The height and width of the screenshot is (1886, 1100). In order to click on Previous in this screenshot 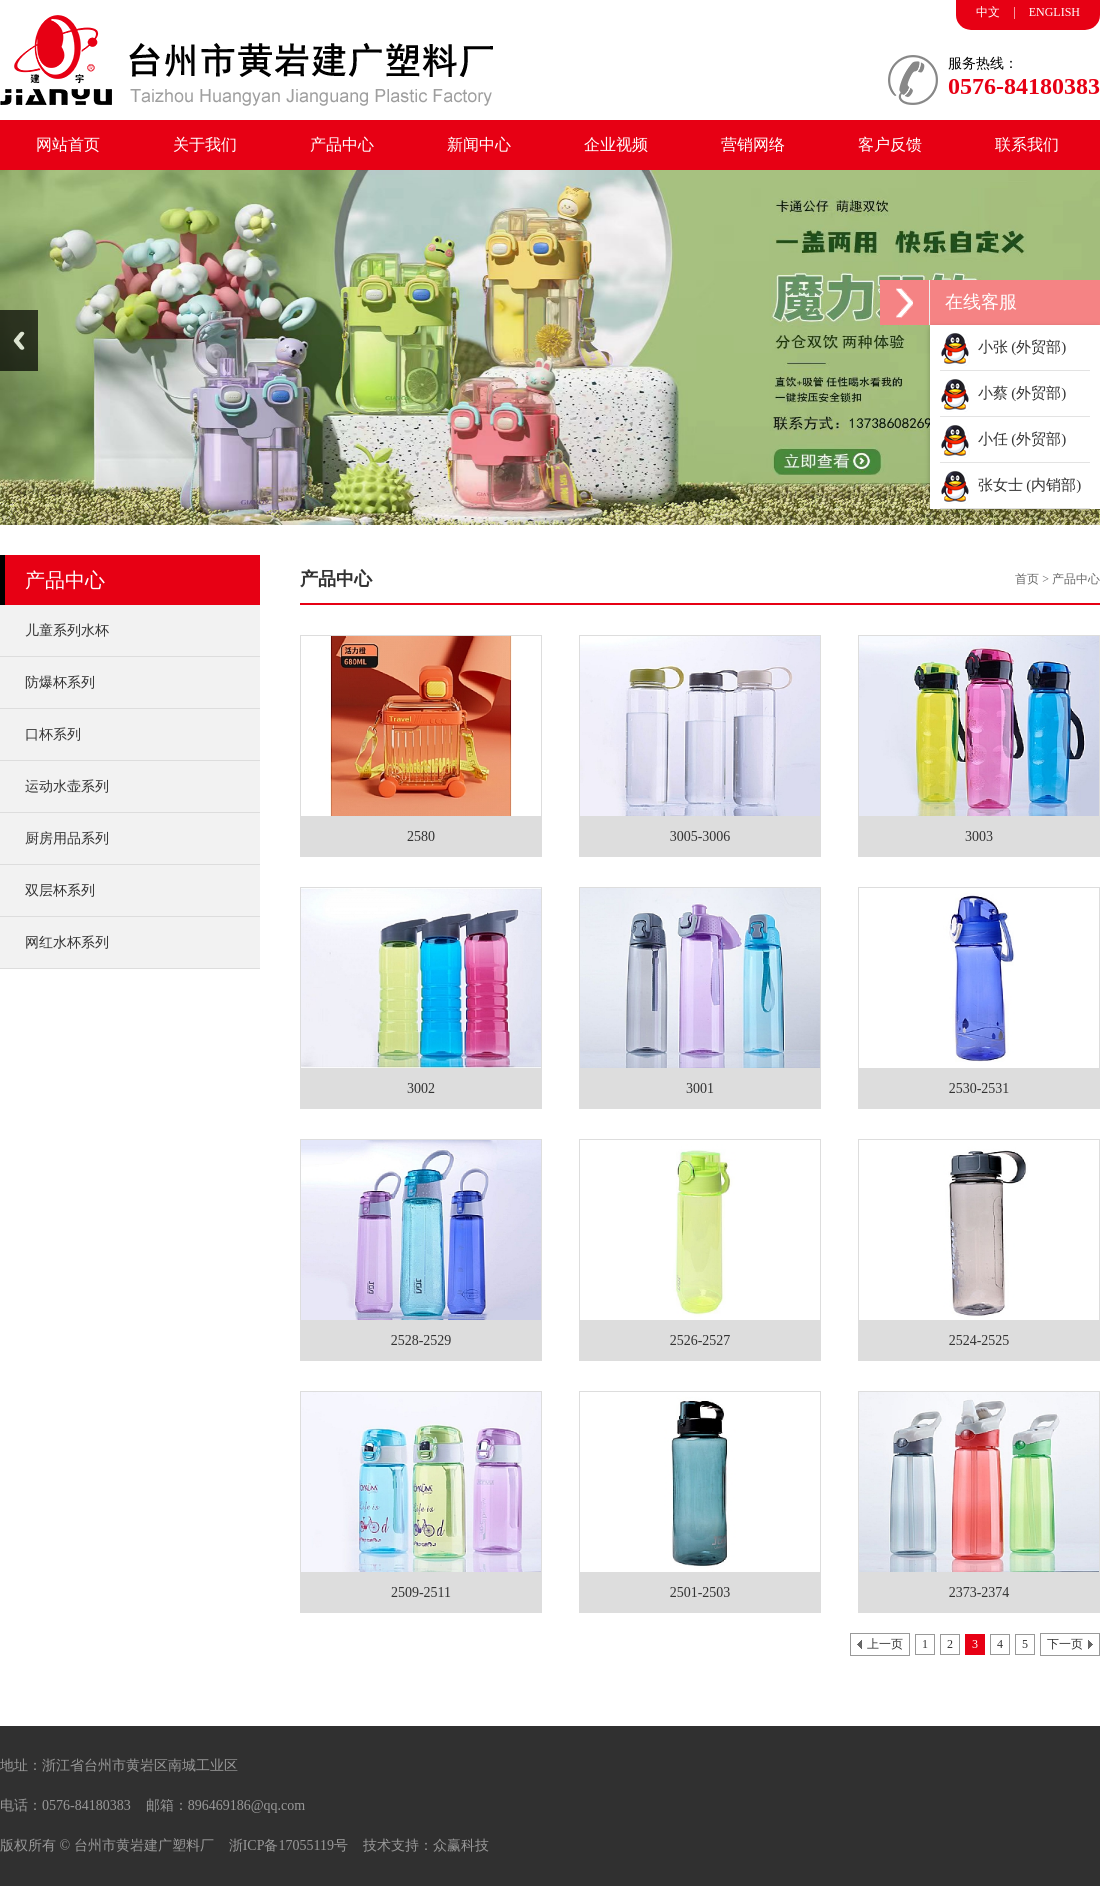, I will do `click(19, 340)`.